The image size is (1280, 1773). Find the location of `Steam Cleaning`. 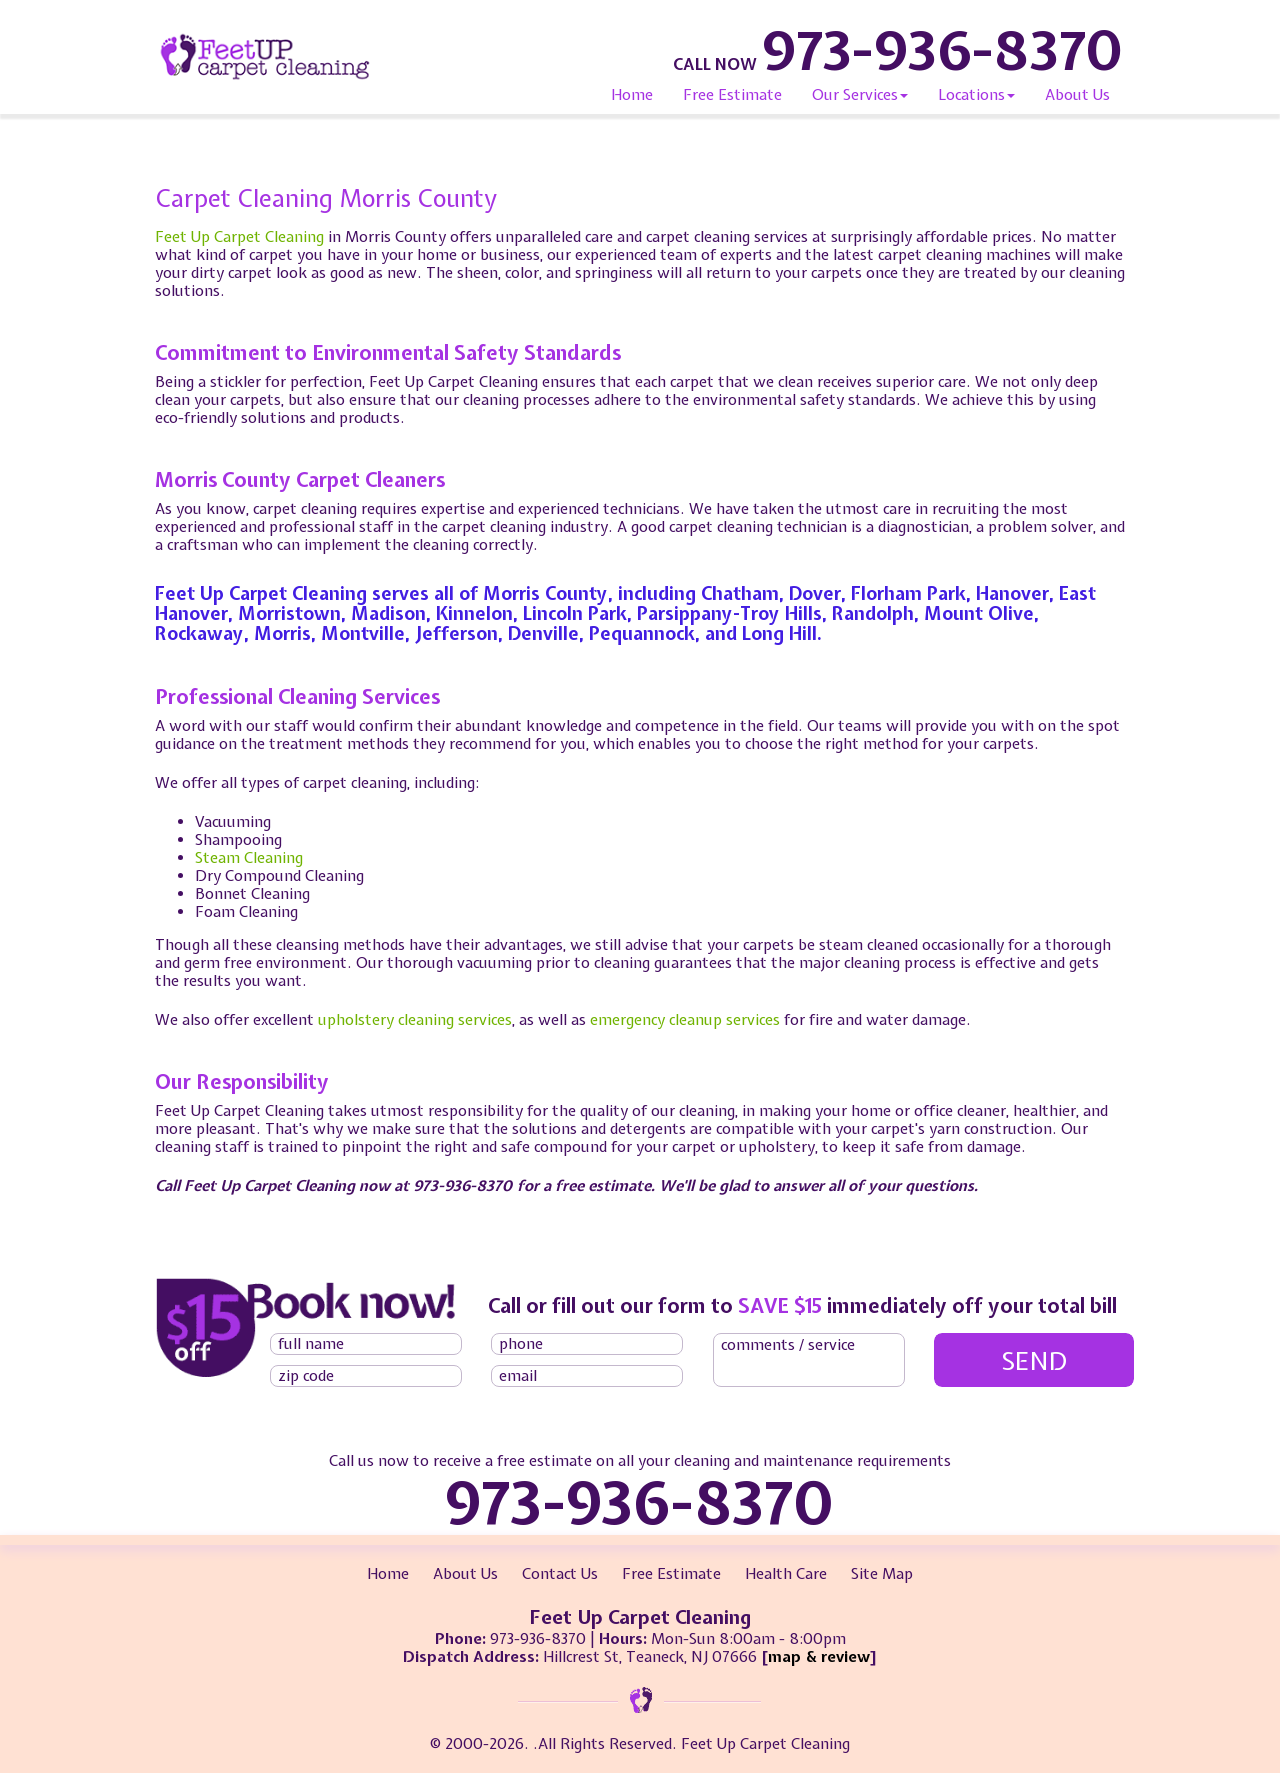

Steam Cleaning is located at coordinates (249, 858).